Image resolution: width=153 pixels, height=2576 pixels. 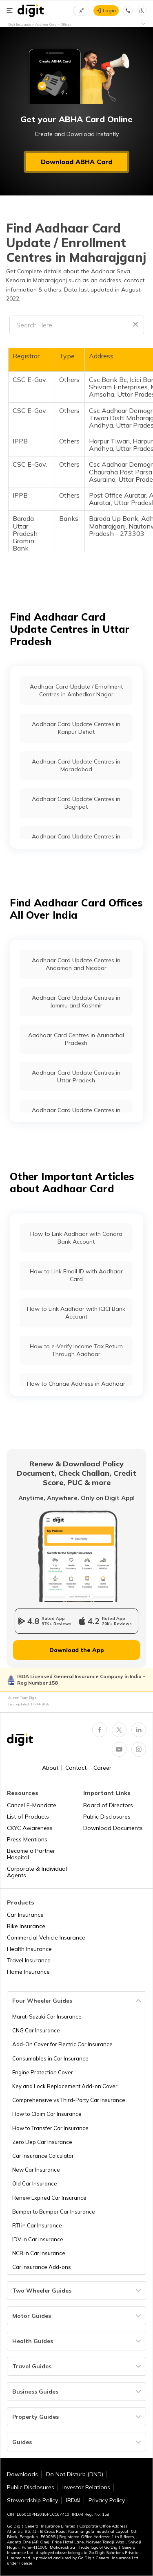 I want to click on How to e-Verify Income Tax Return Through Aadhaar, so click(x=76, y=1350).